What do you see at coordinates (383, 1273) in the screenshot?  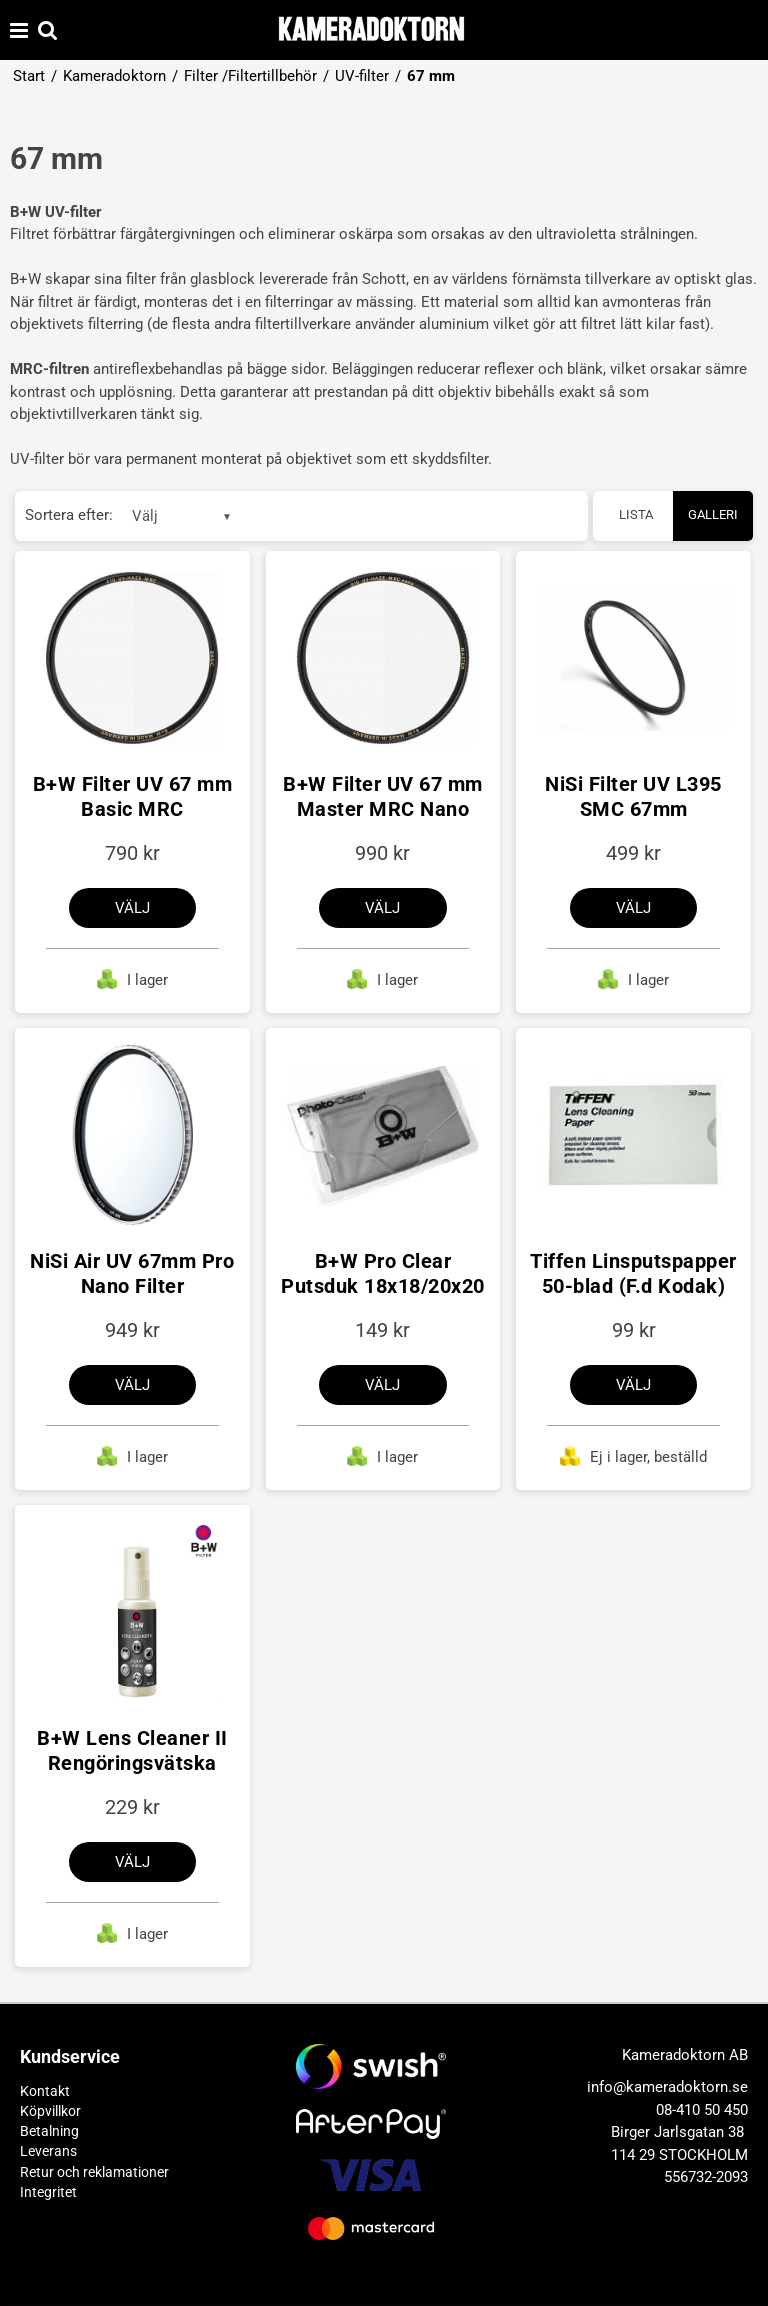 I see `B+W Pro Clear Putsduk 18x18/20x20` at bounding box center [383, 1273].